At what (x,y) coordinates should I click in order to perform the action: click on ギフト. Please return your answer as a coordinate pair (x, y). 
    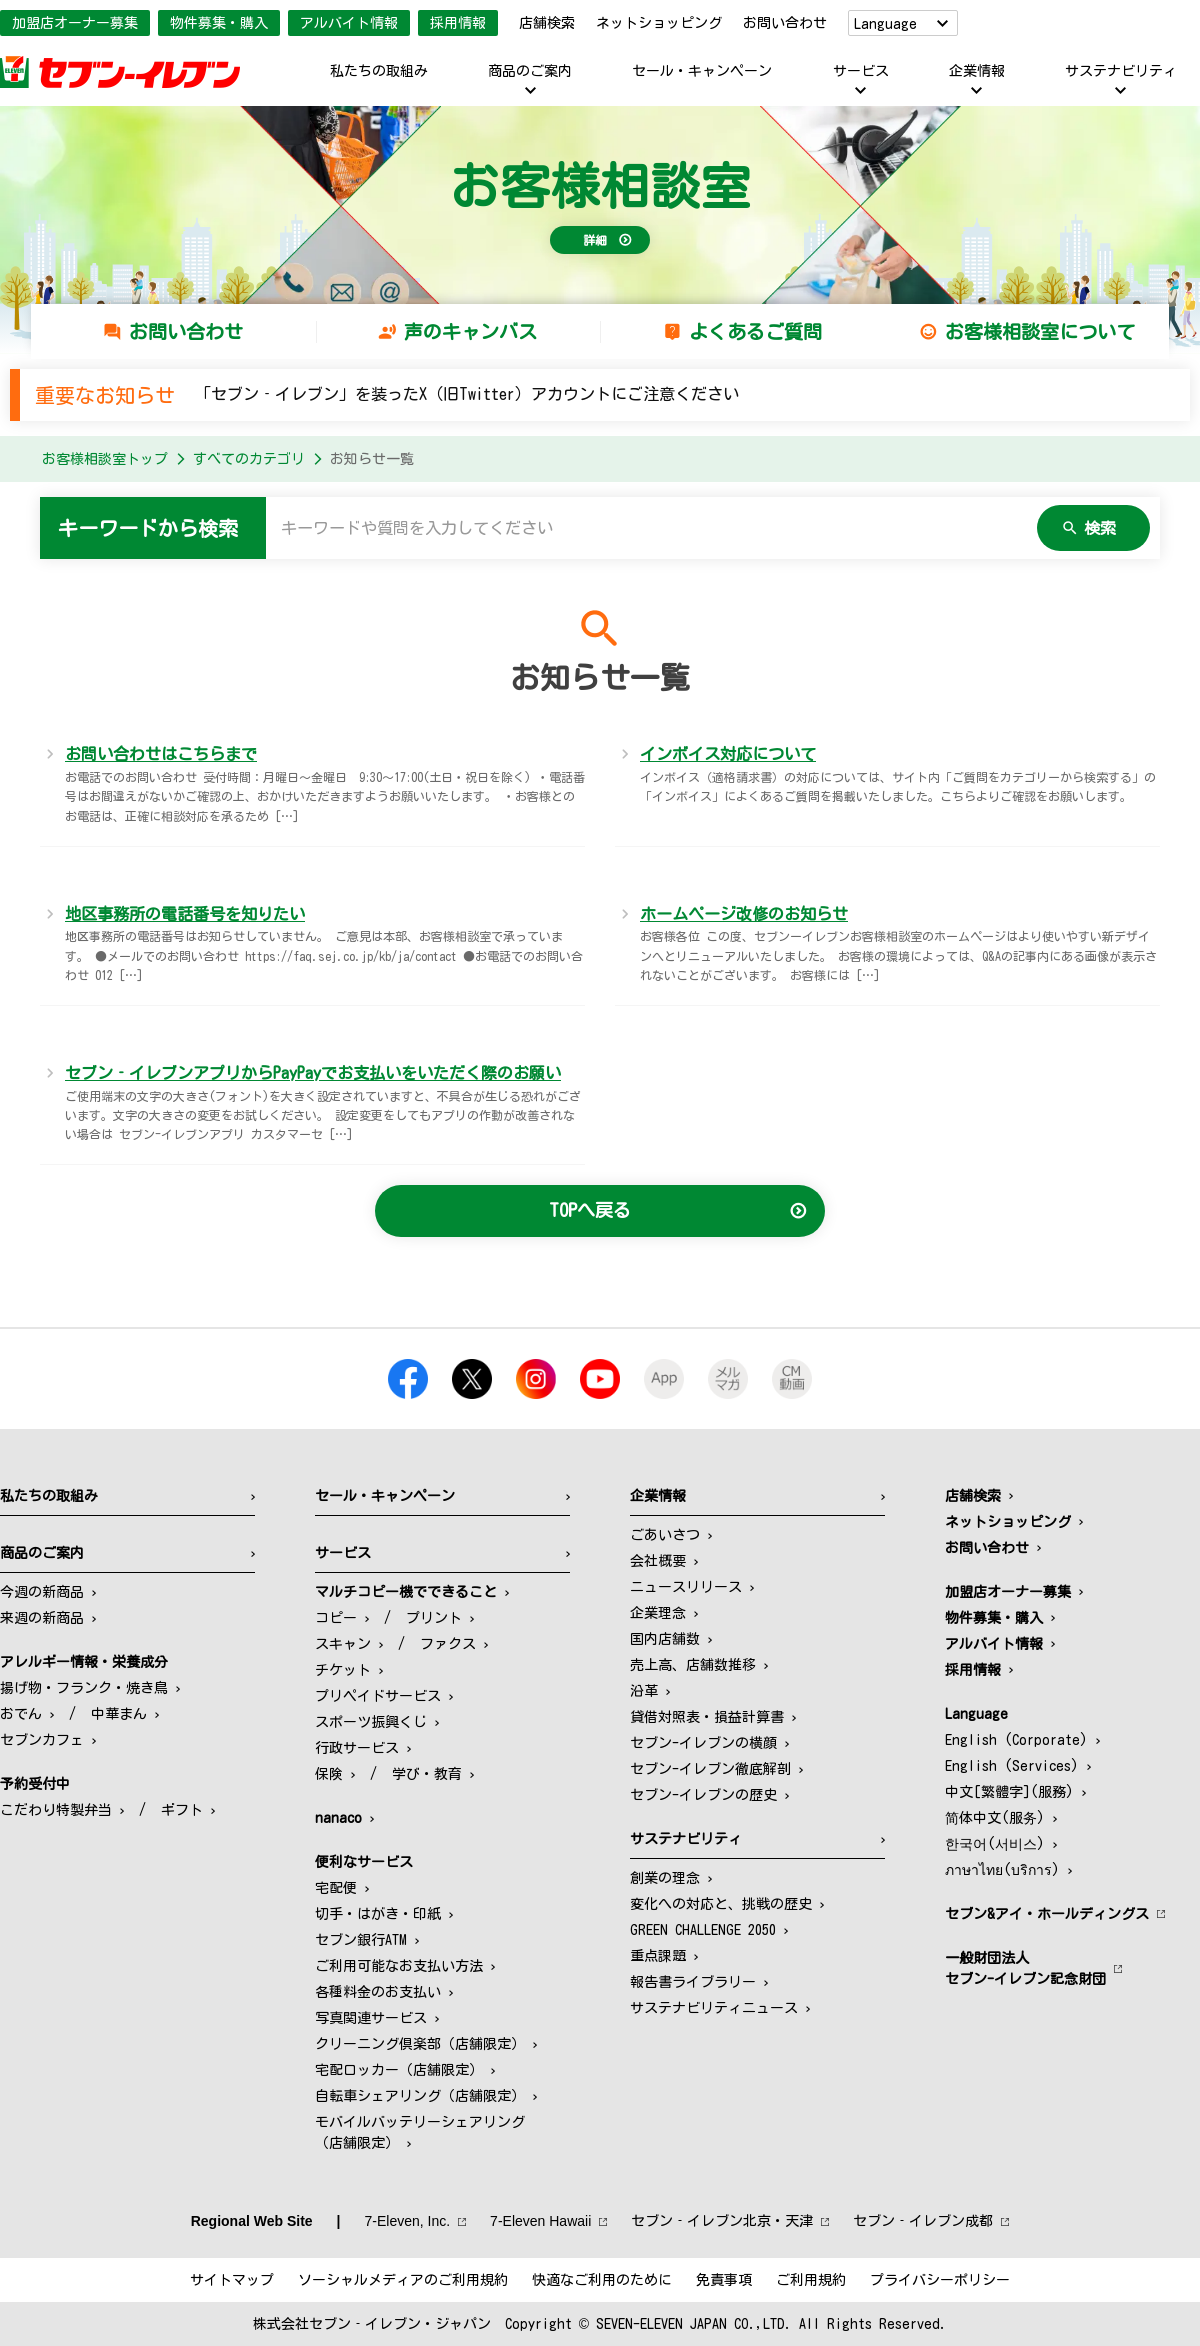
    Looking at the image, I should click on (182, 1810).